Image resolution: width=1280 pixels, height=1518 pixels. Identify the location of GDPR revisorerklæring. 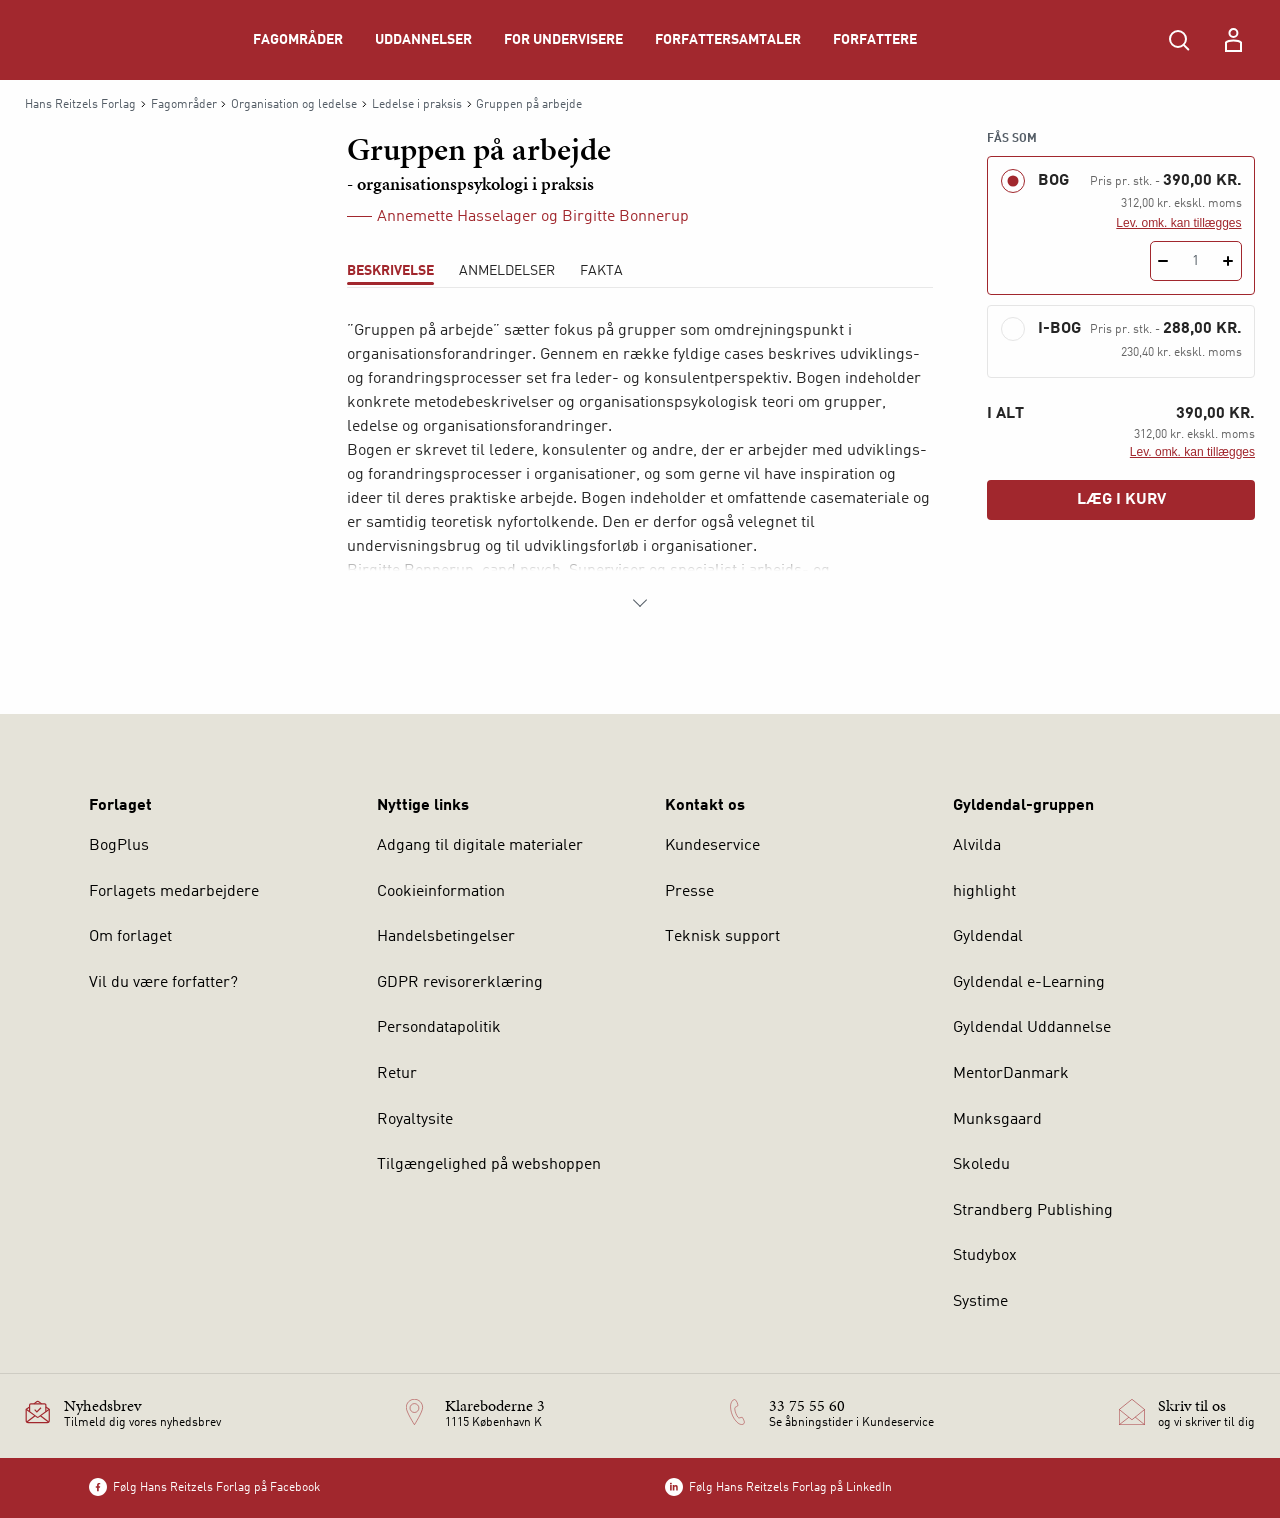
(460, 983).